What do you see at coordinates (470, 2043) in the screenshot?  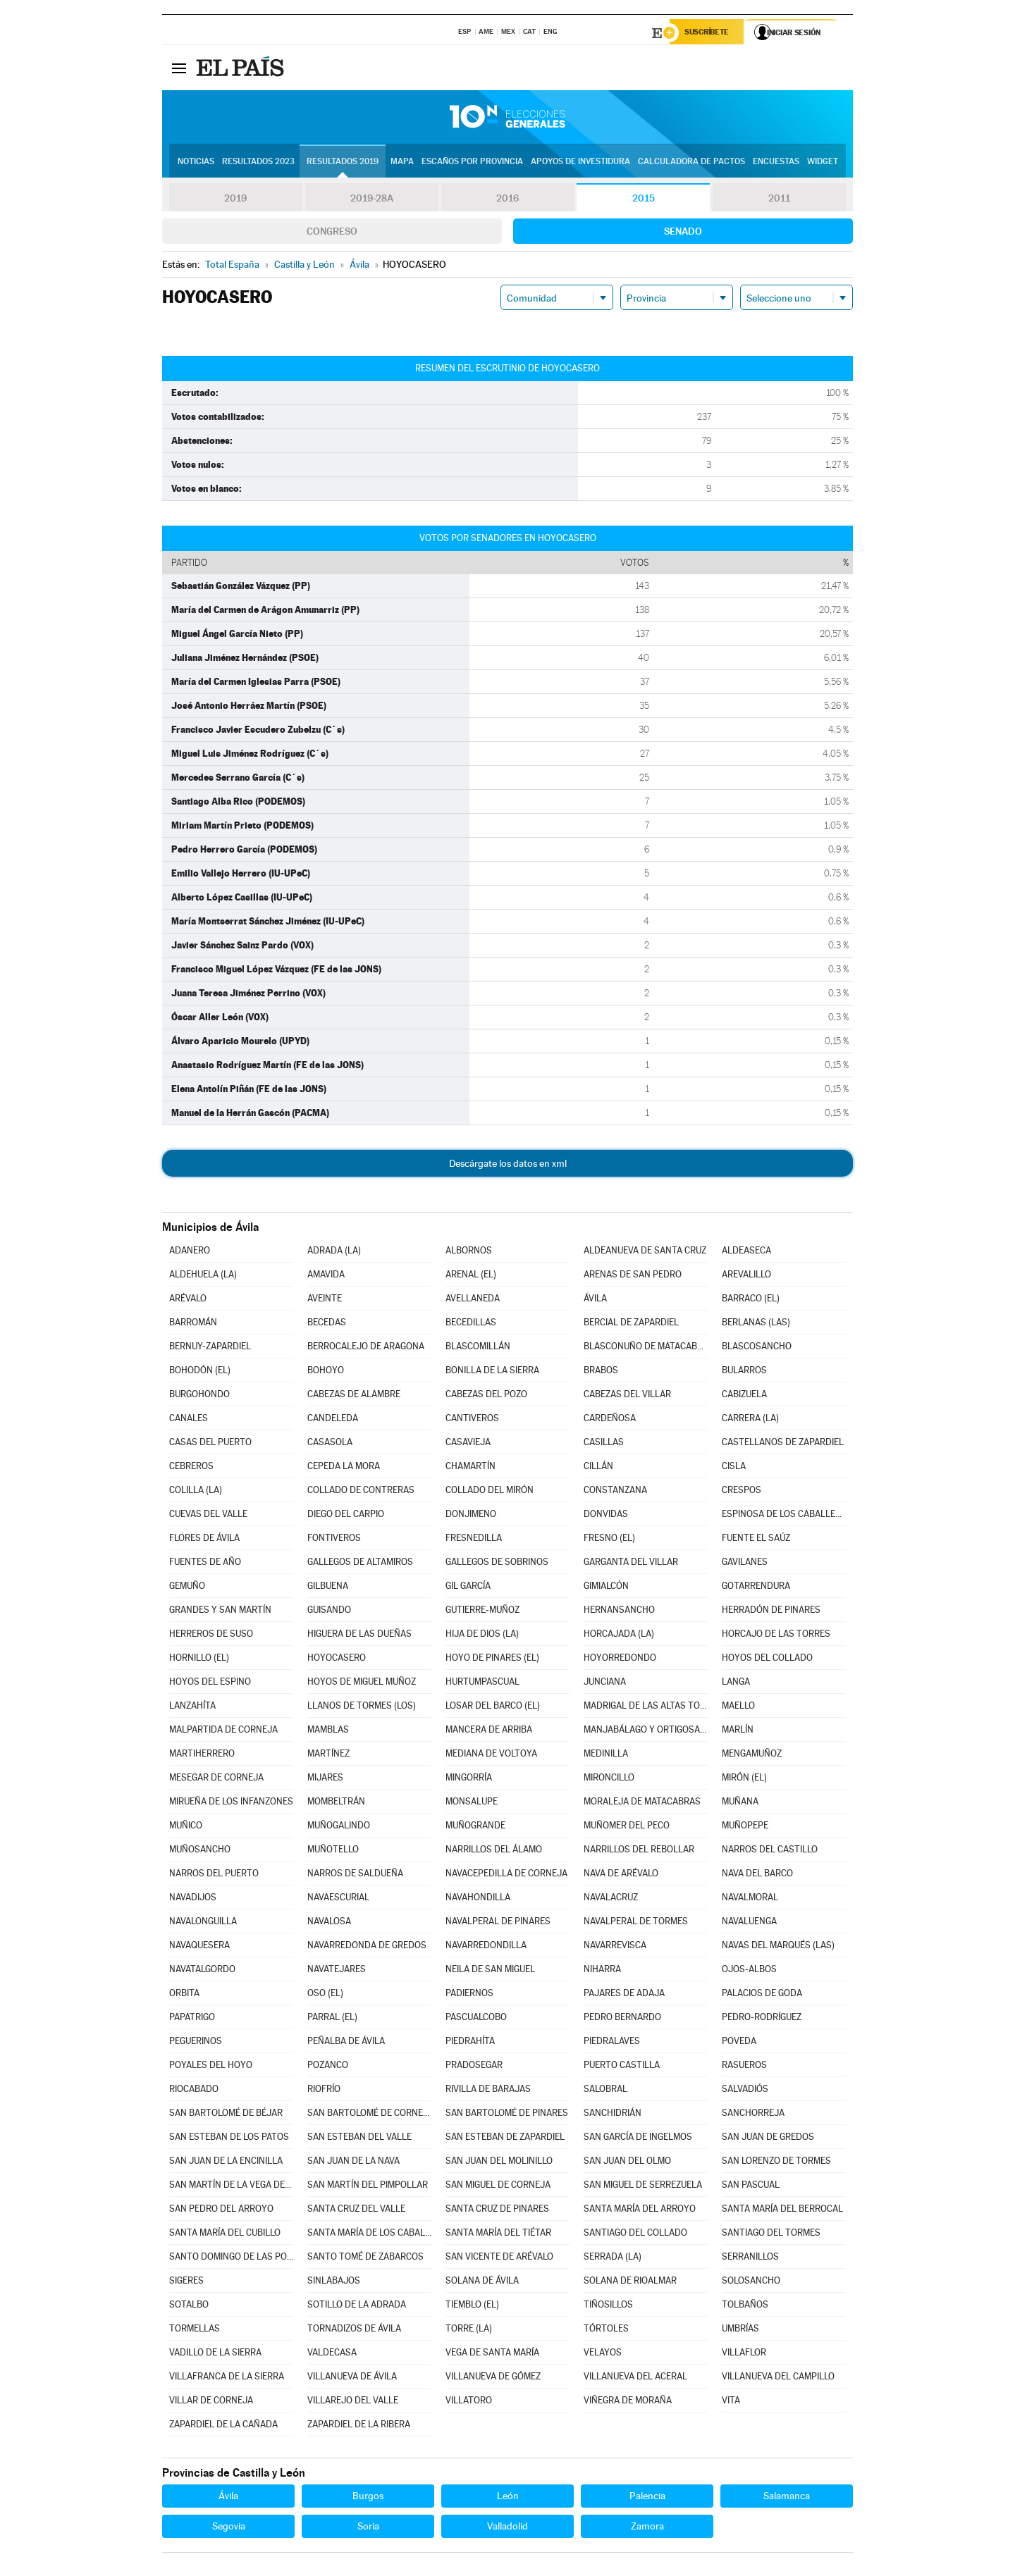 I see `PIEDRAHÍTA` at bounding box center [470, 2043].